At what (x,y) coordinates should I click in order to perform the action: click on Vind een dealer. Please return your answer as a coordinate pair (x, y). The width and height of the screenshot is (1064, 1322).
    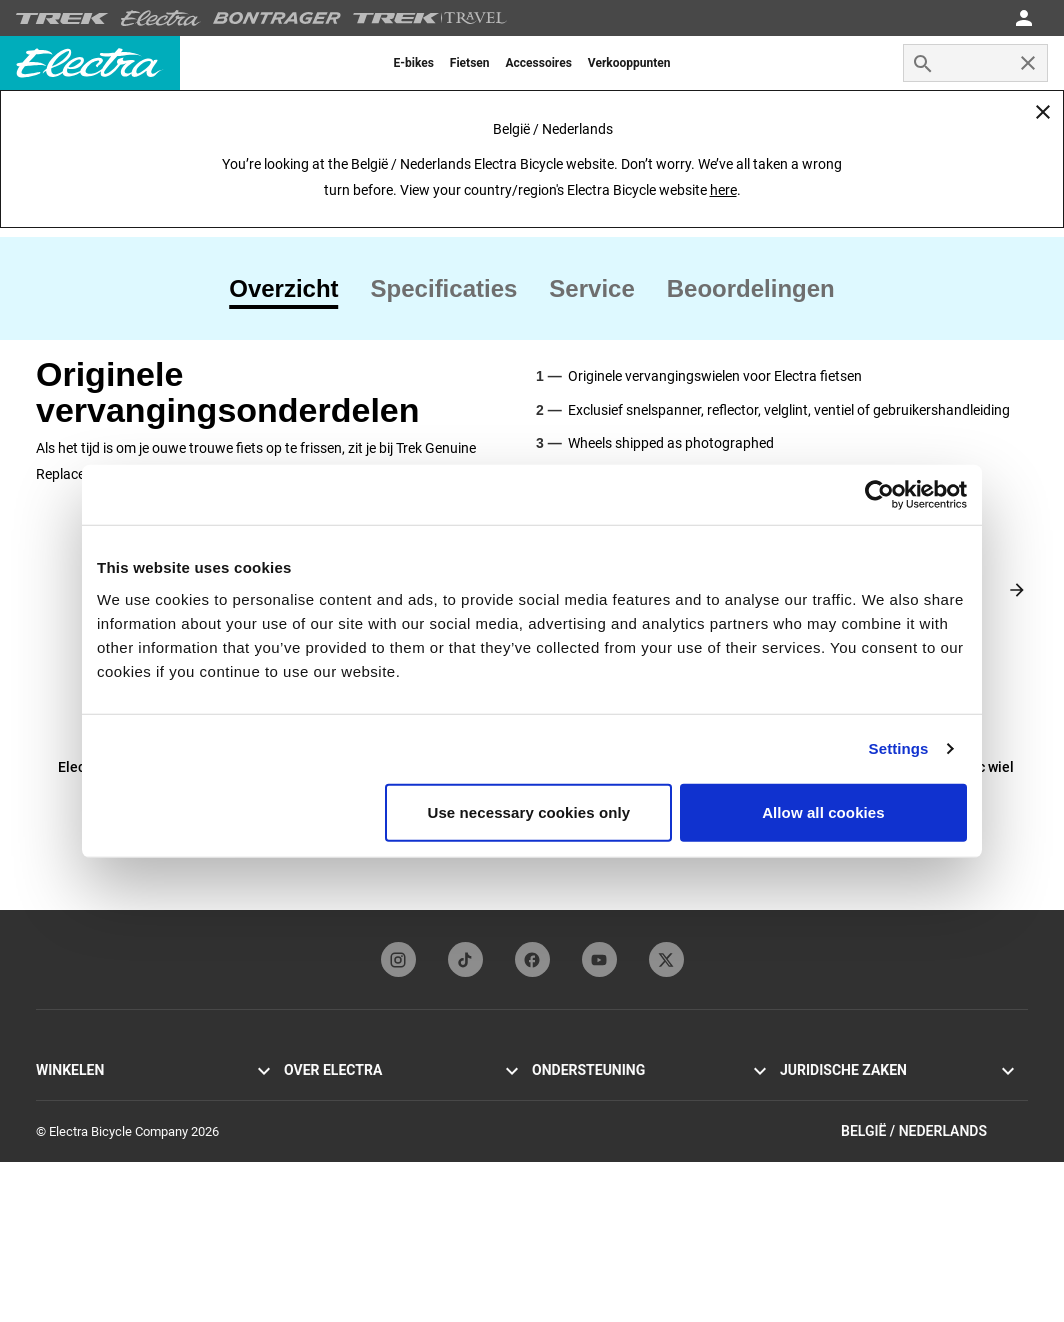
    Looking at the image, I should click on (79, 1215).